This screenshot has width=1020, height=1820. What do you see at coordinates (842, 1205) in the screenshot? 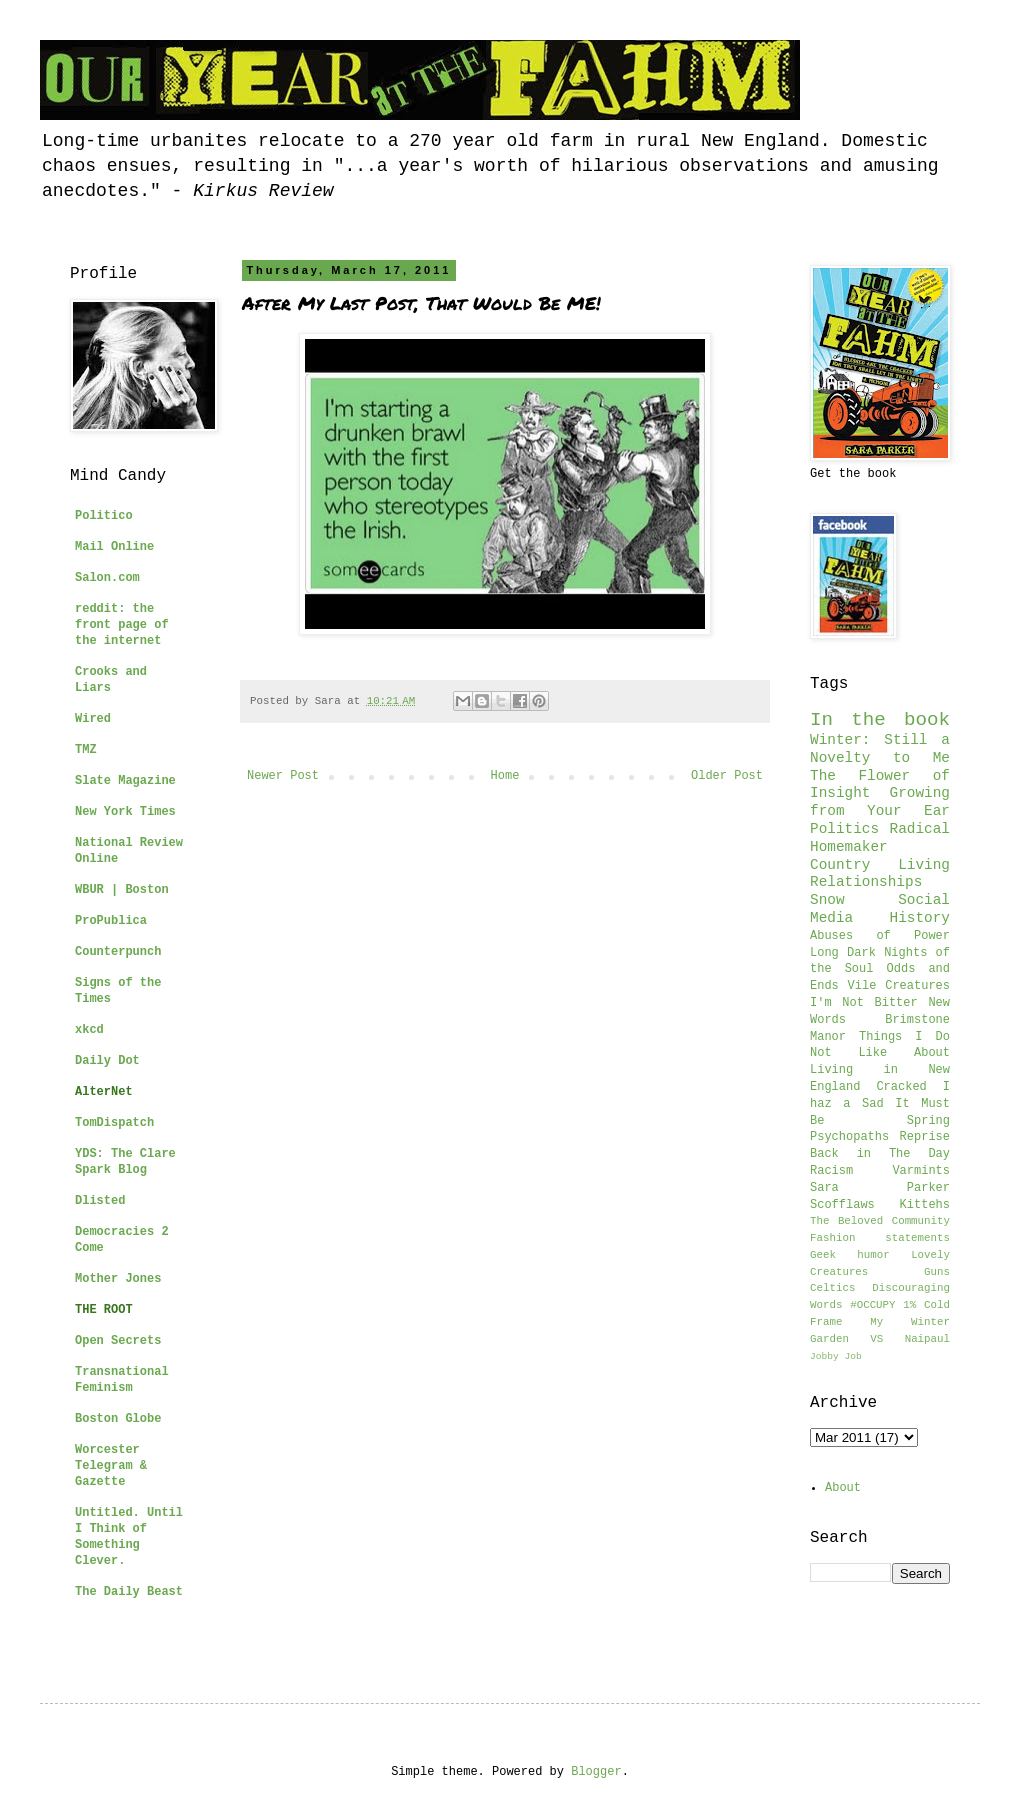
I see `Scofflaws` at bounding box center [842, 1205].